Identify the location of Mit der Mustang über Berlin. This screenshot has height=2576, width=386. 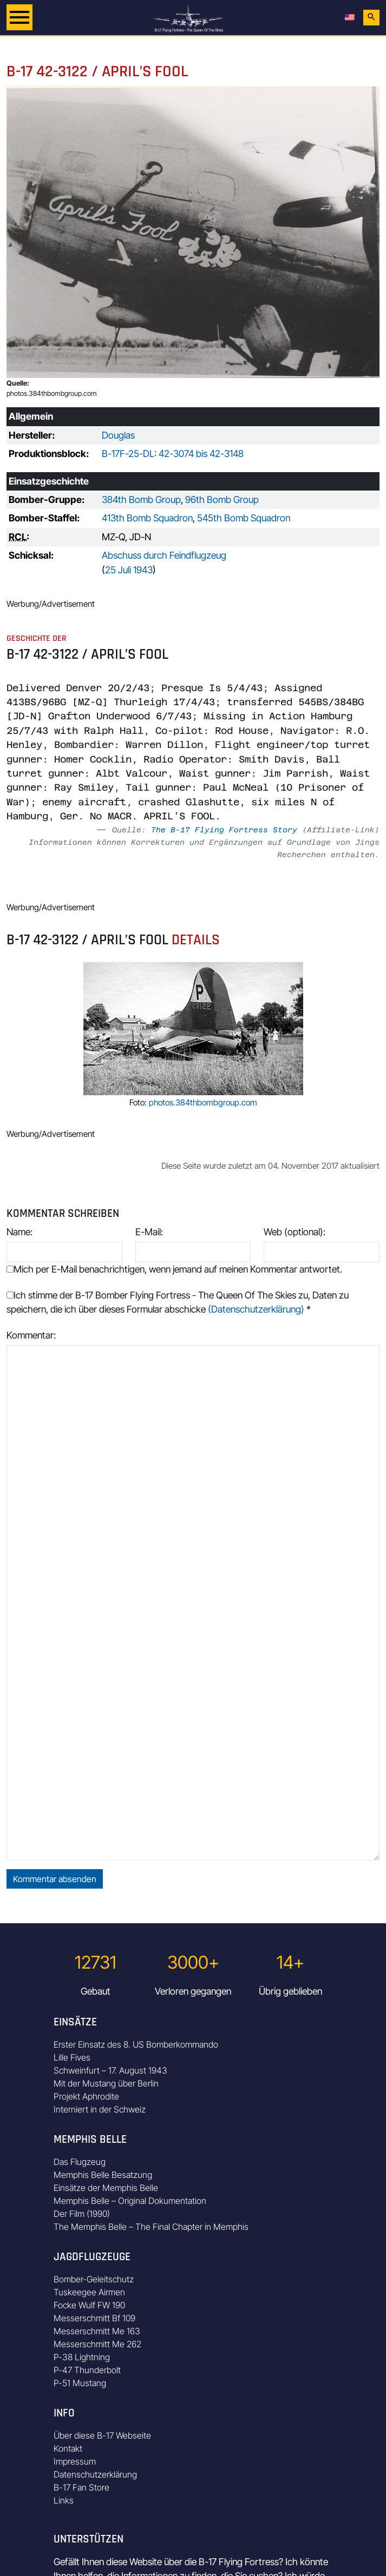
(106, 2083).